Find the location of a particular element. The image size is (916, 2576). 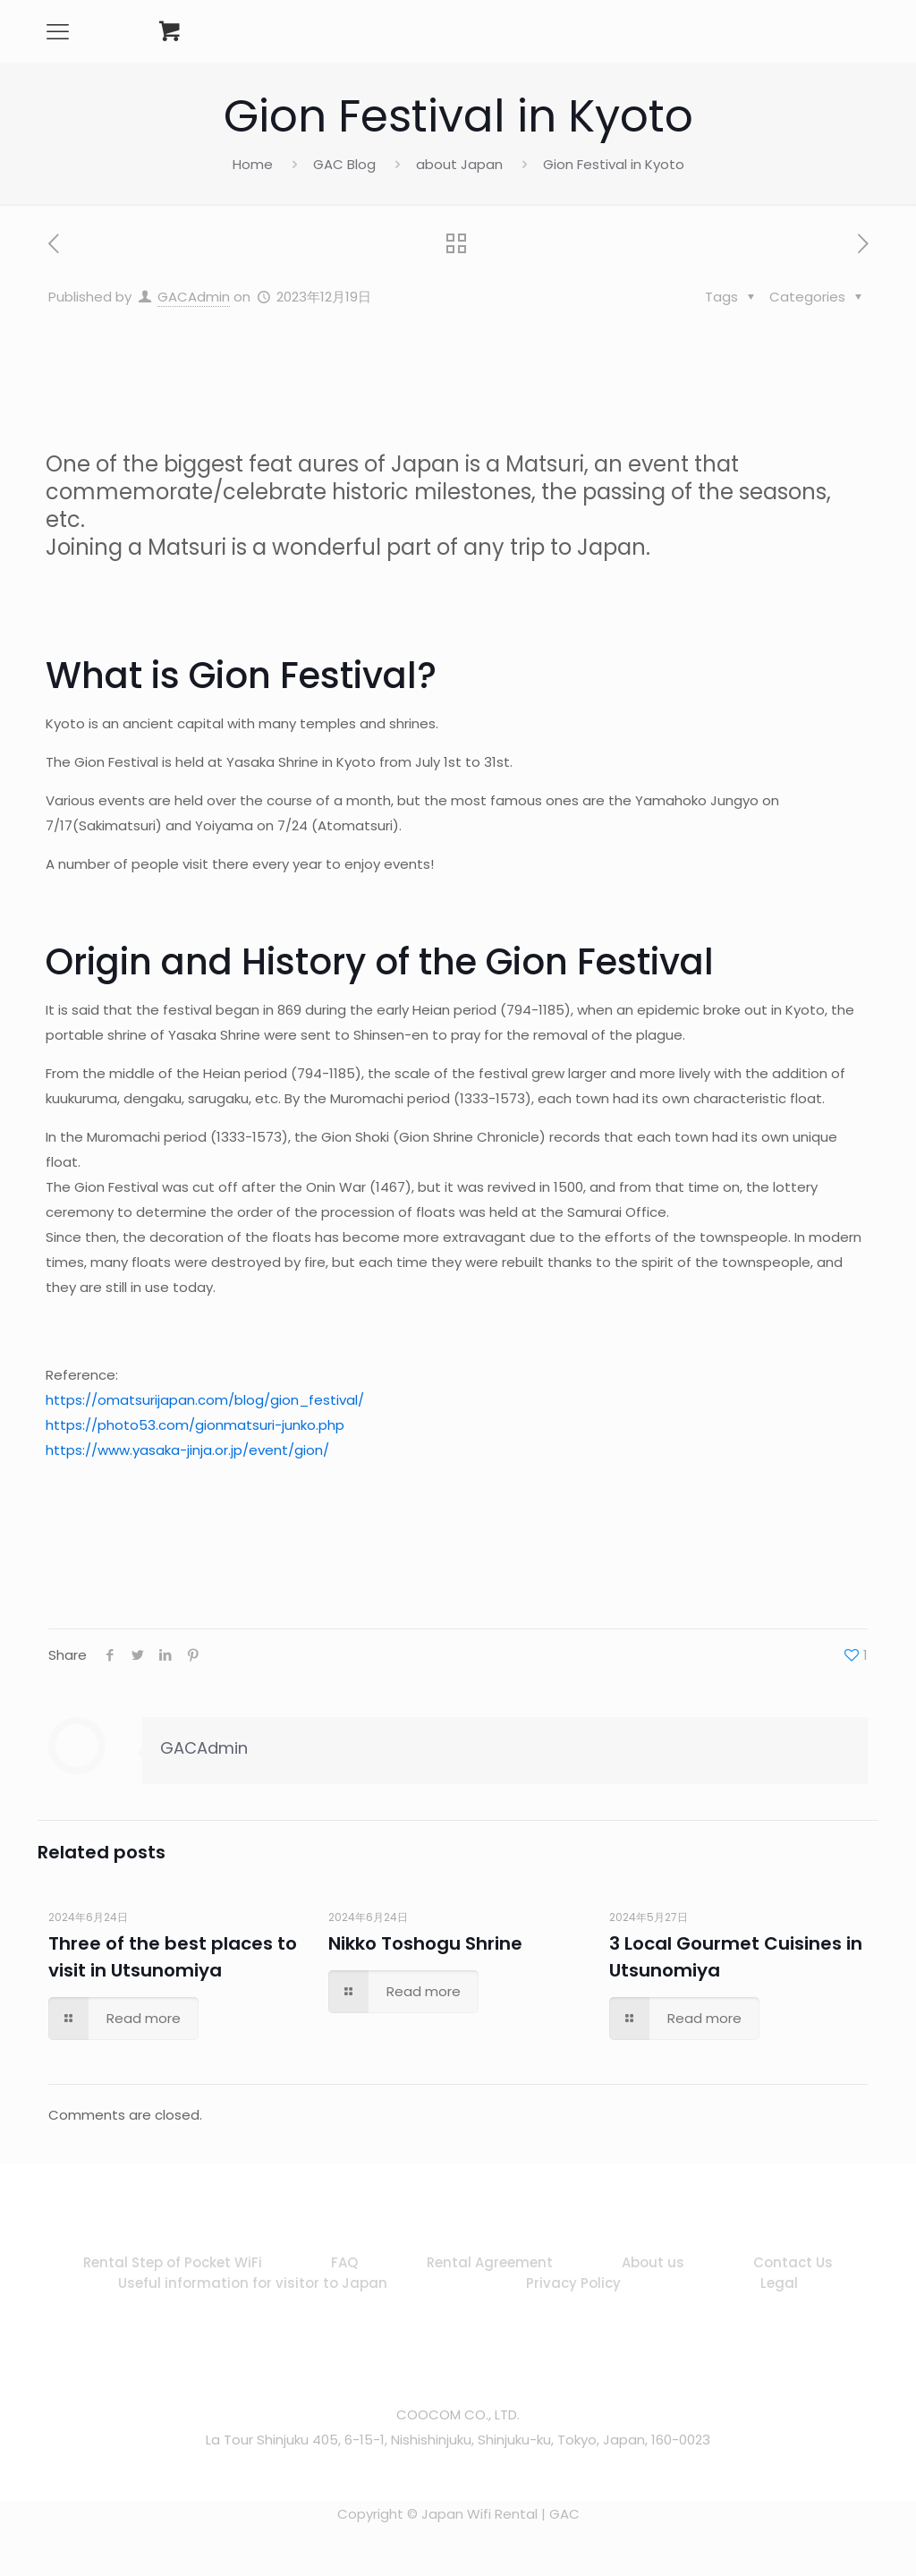

Rental Agreement is located at coordinates (490, 2262).